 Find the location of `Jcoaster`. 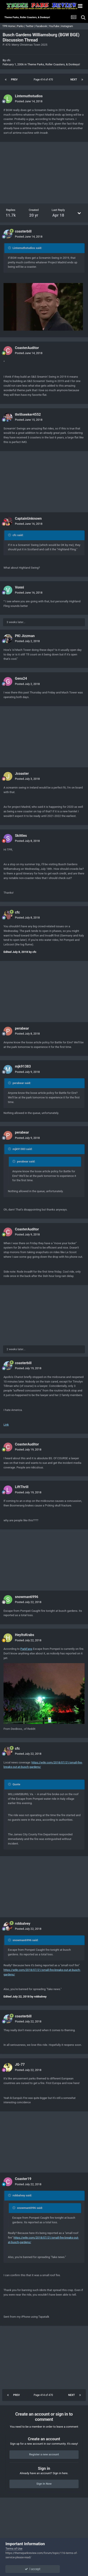

Jcoaster is located at coordinates (22, 773).